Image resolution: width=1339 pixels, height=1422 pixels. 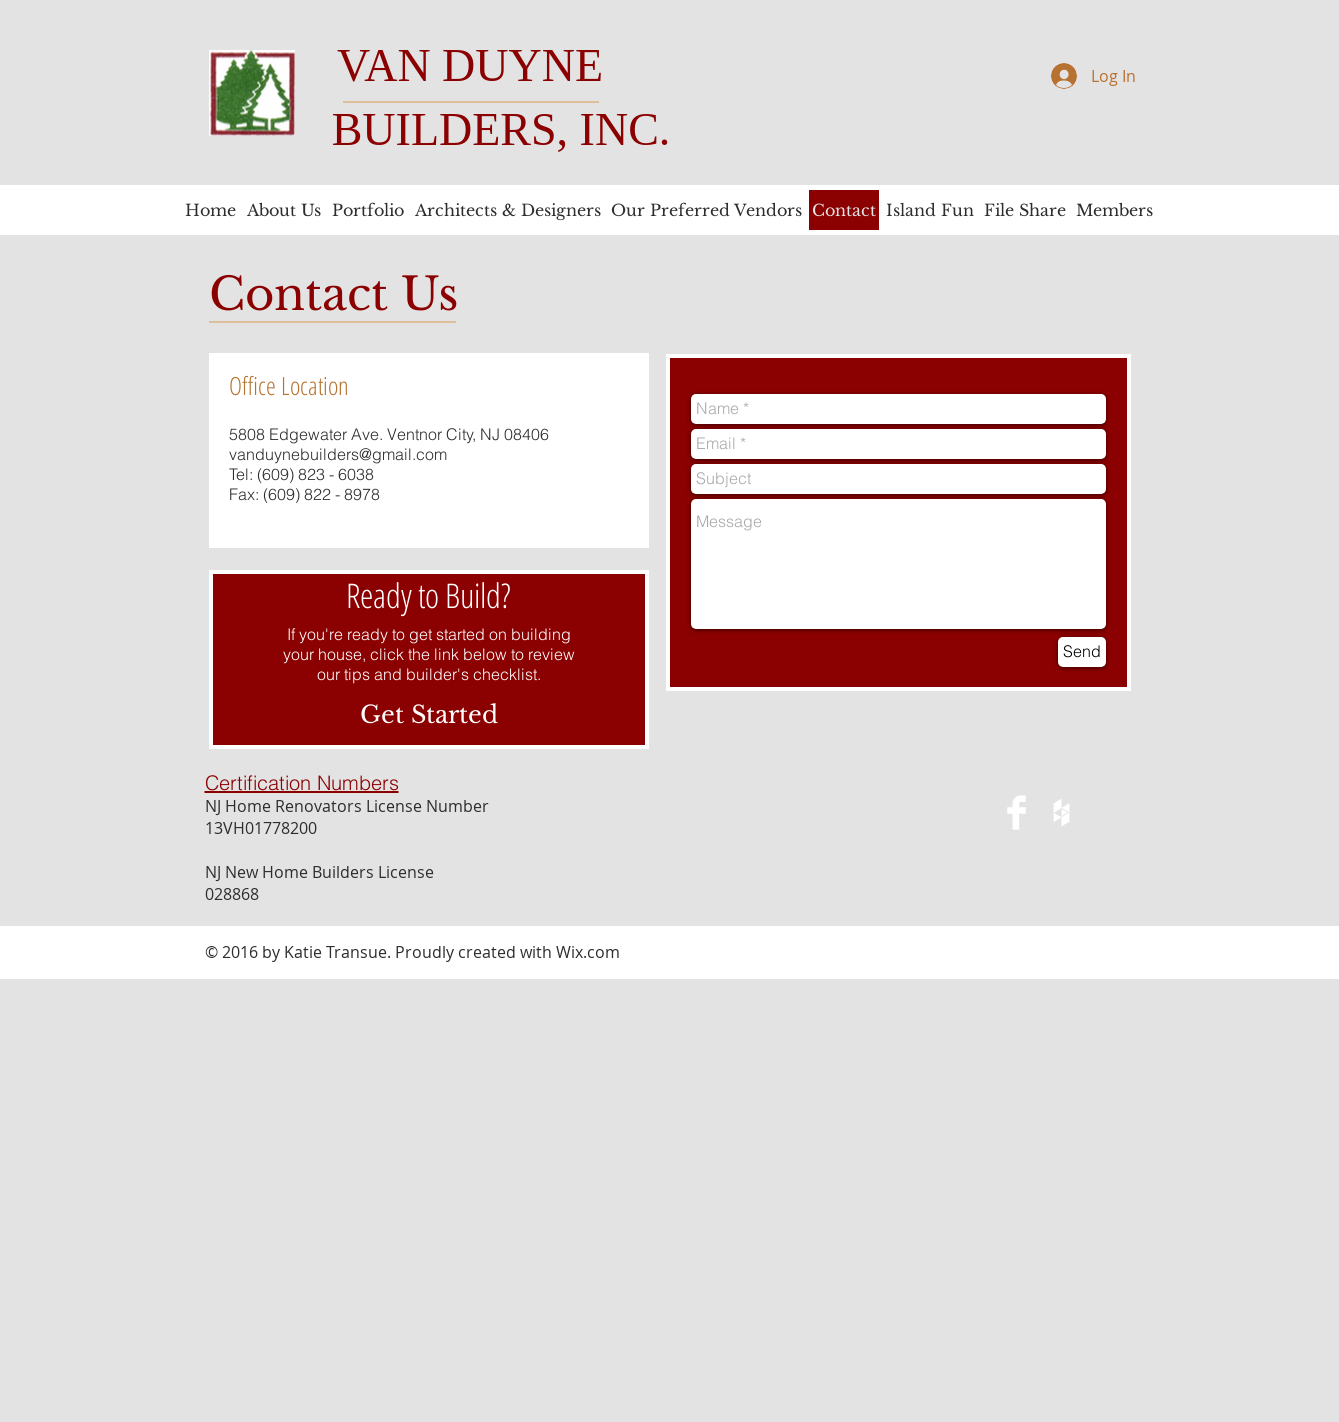 I want to click on [Facebook Clean], so click(x=1016, y=812).